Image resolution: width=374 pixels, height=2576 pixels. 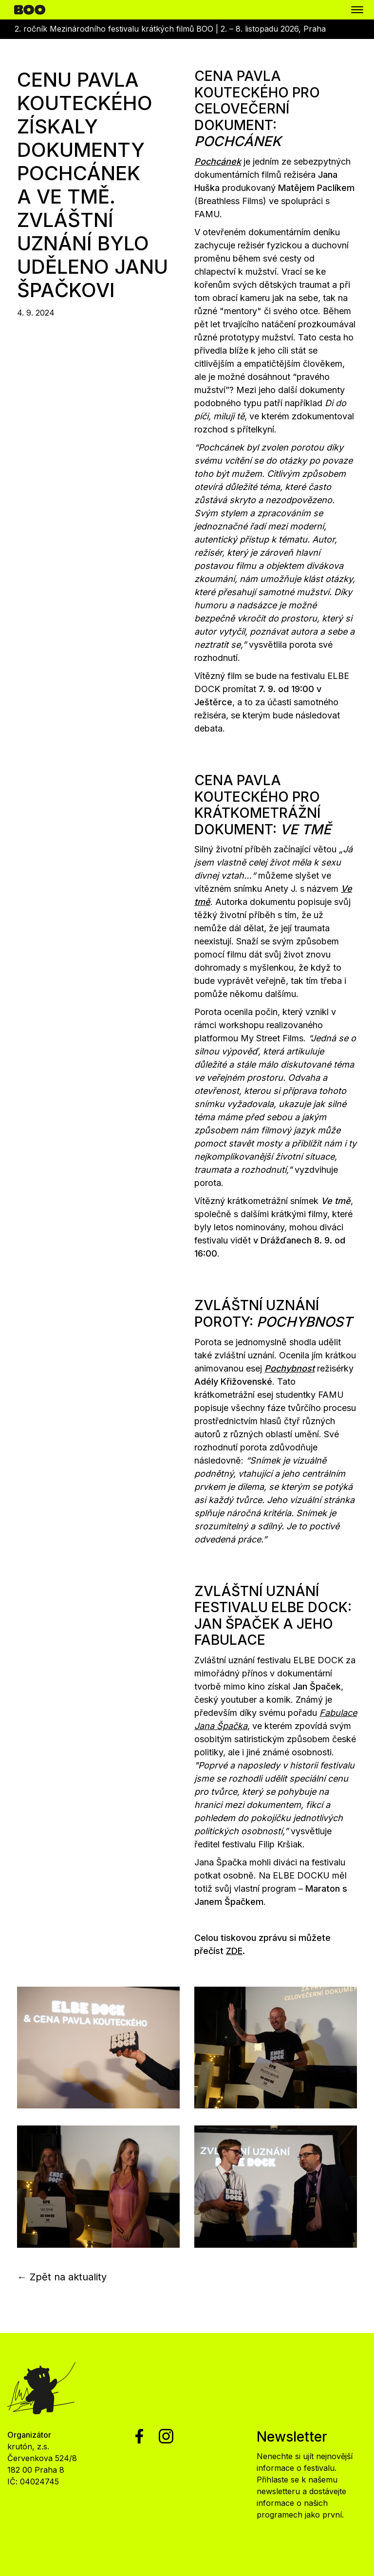 I want to click on ← Zpět na aktuality, so click(x=62, y=2277).